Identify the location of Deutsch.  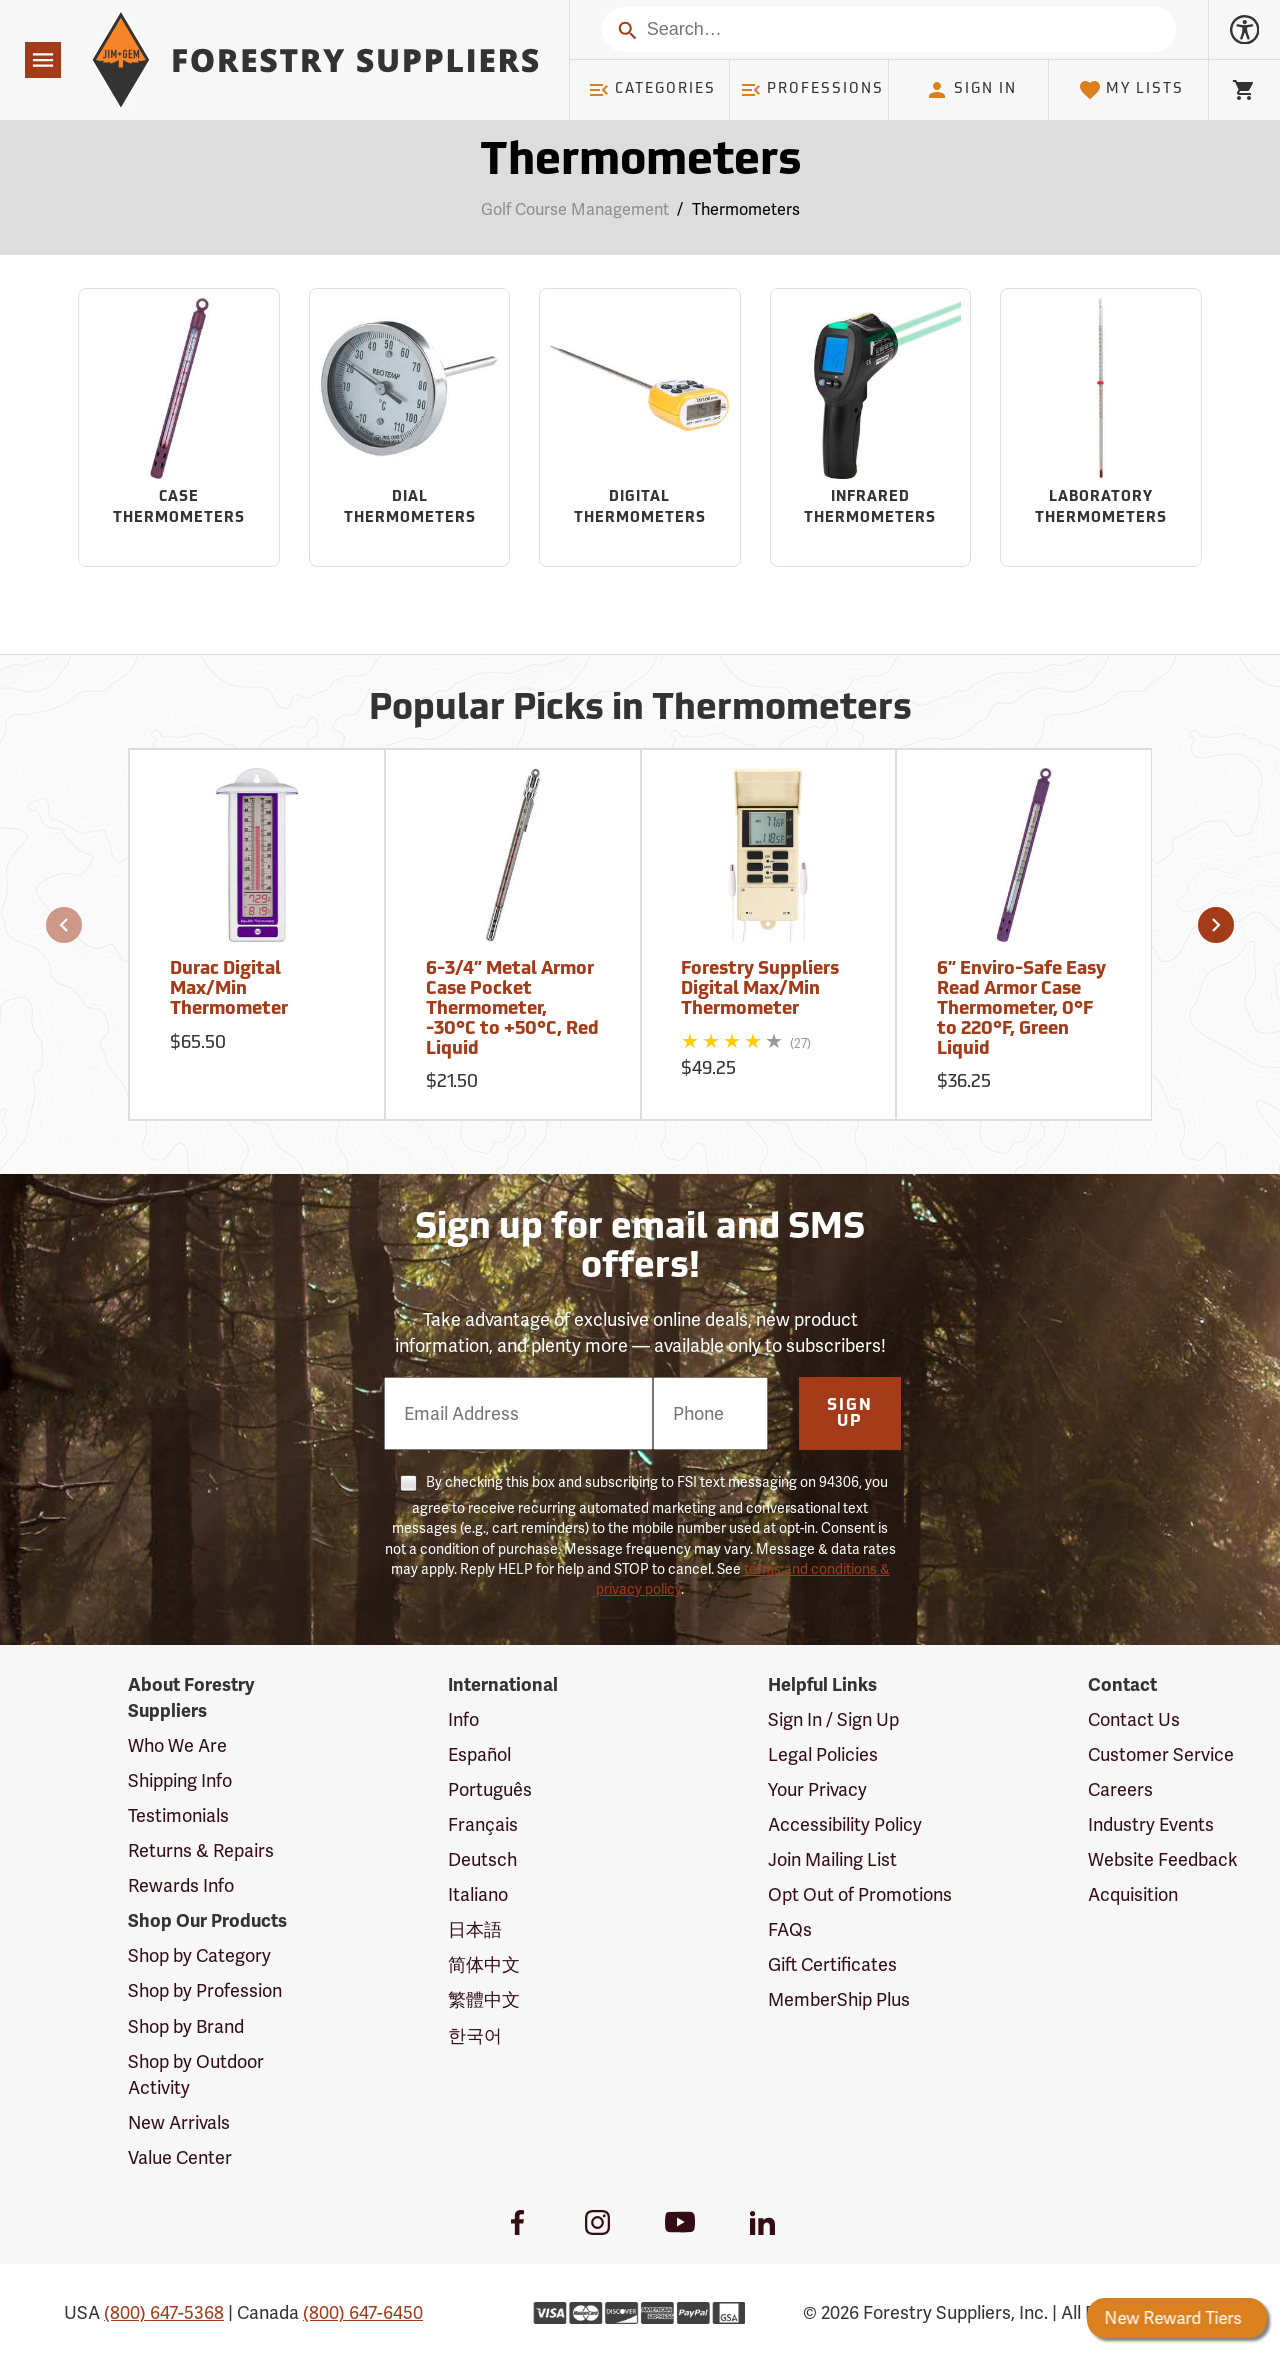
(482, 1859).